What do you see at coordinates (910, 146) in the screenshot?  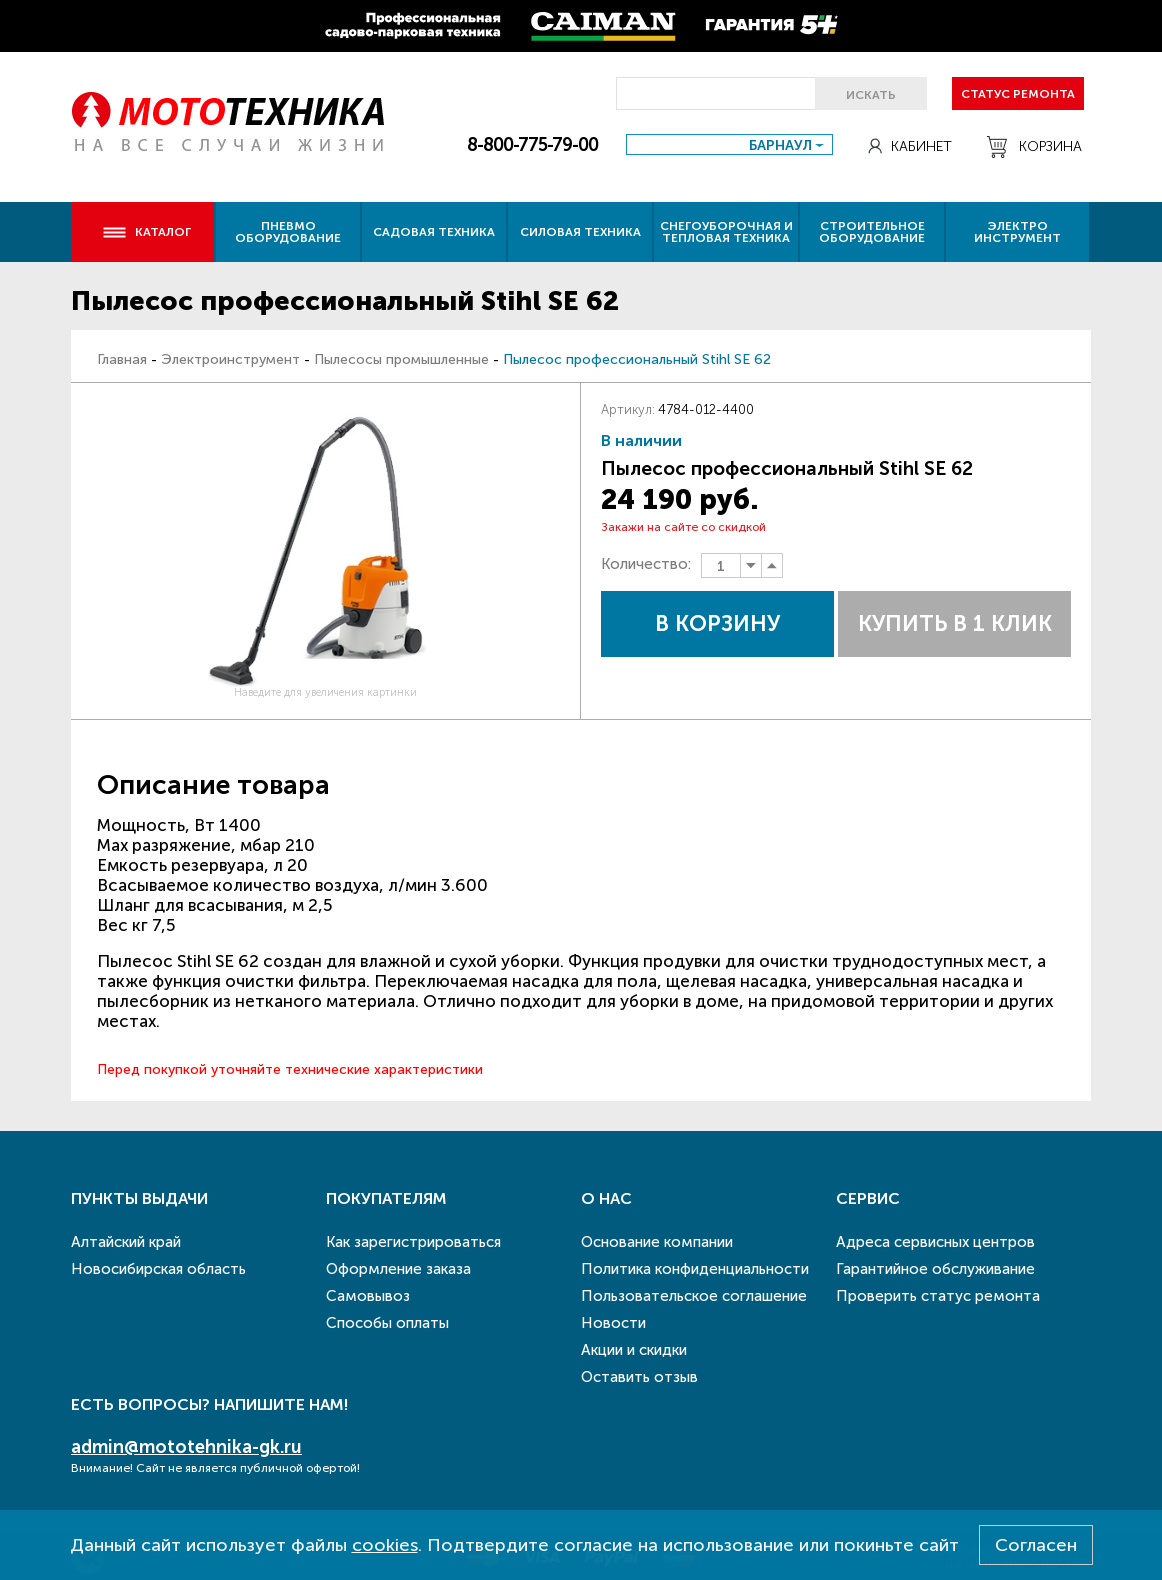 I see `Кабинет` at bounding box center [910, 146].